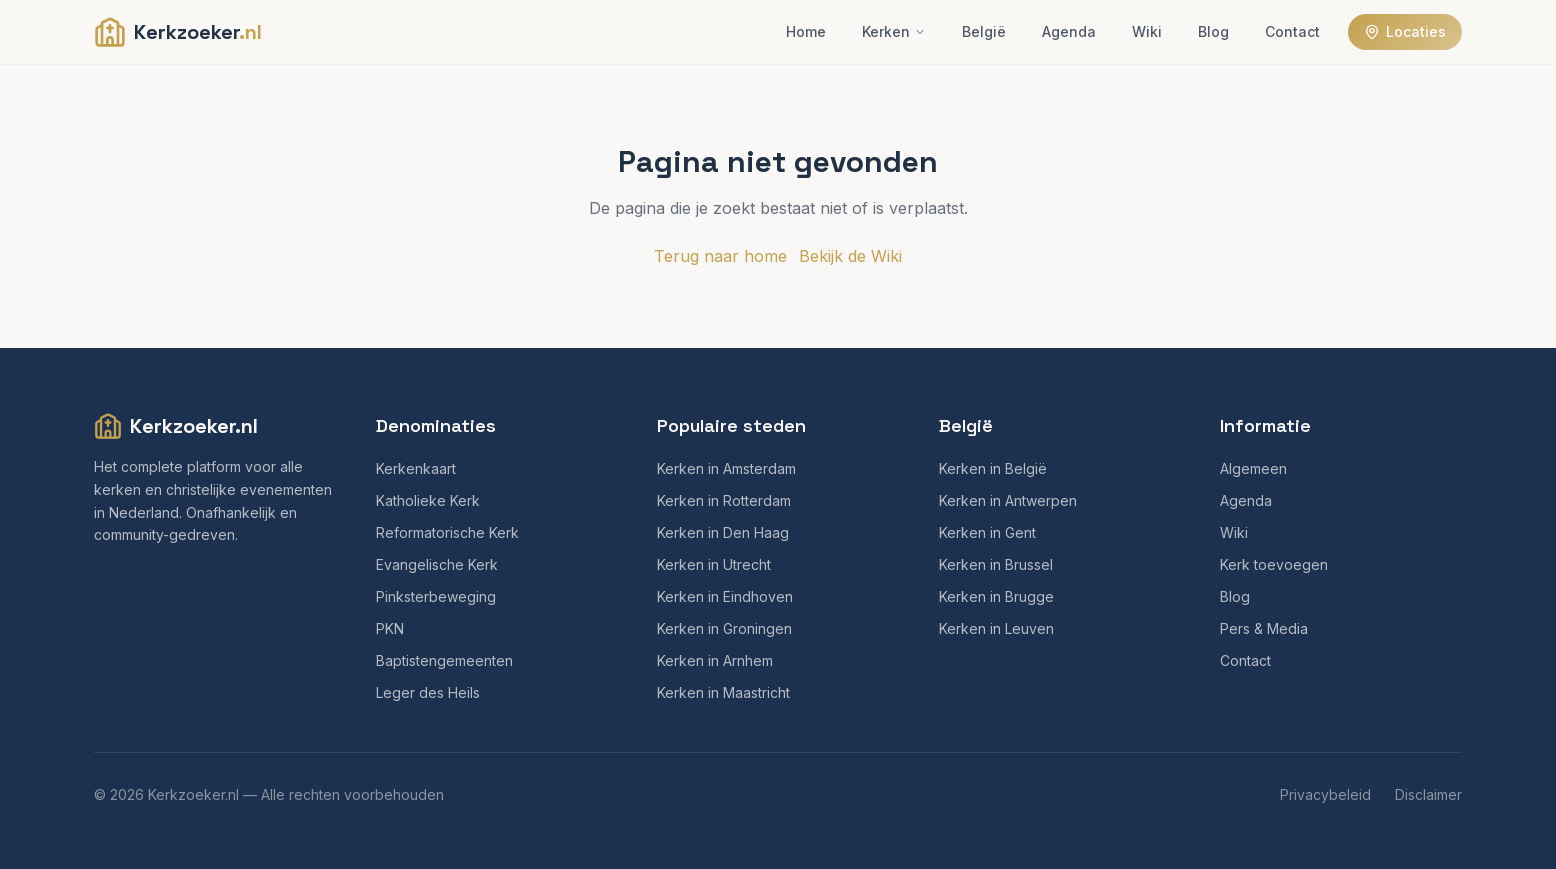  Describe the element at coordinates (1325, 794) in the screenshot. I see `Privacybeleid` at that location.